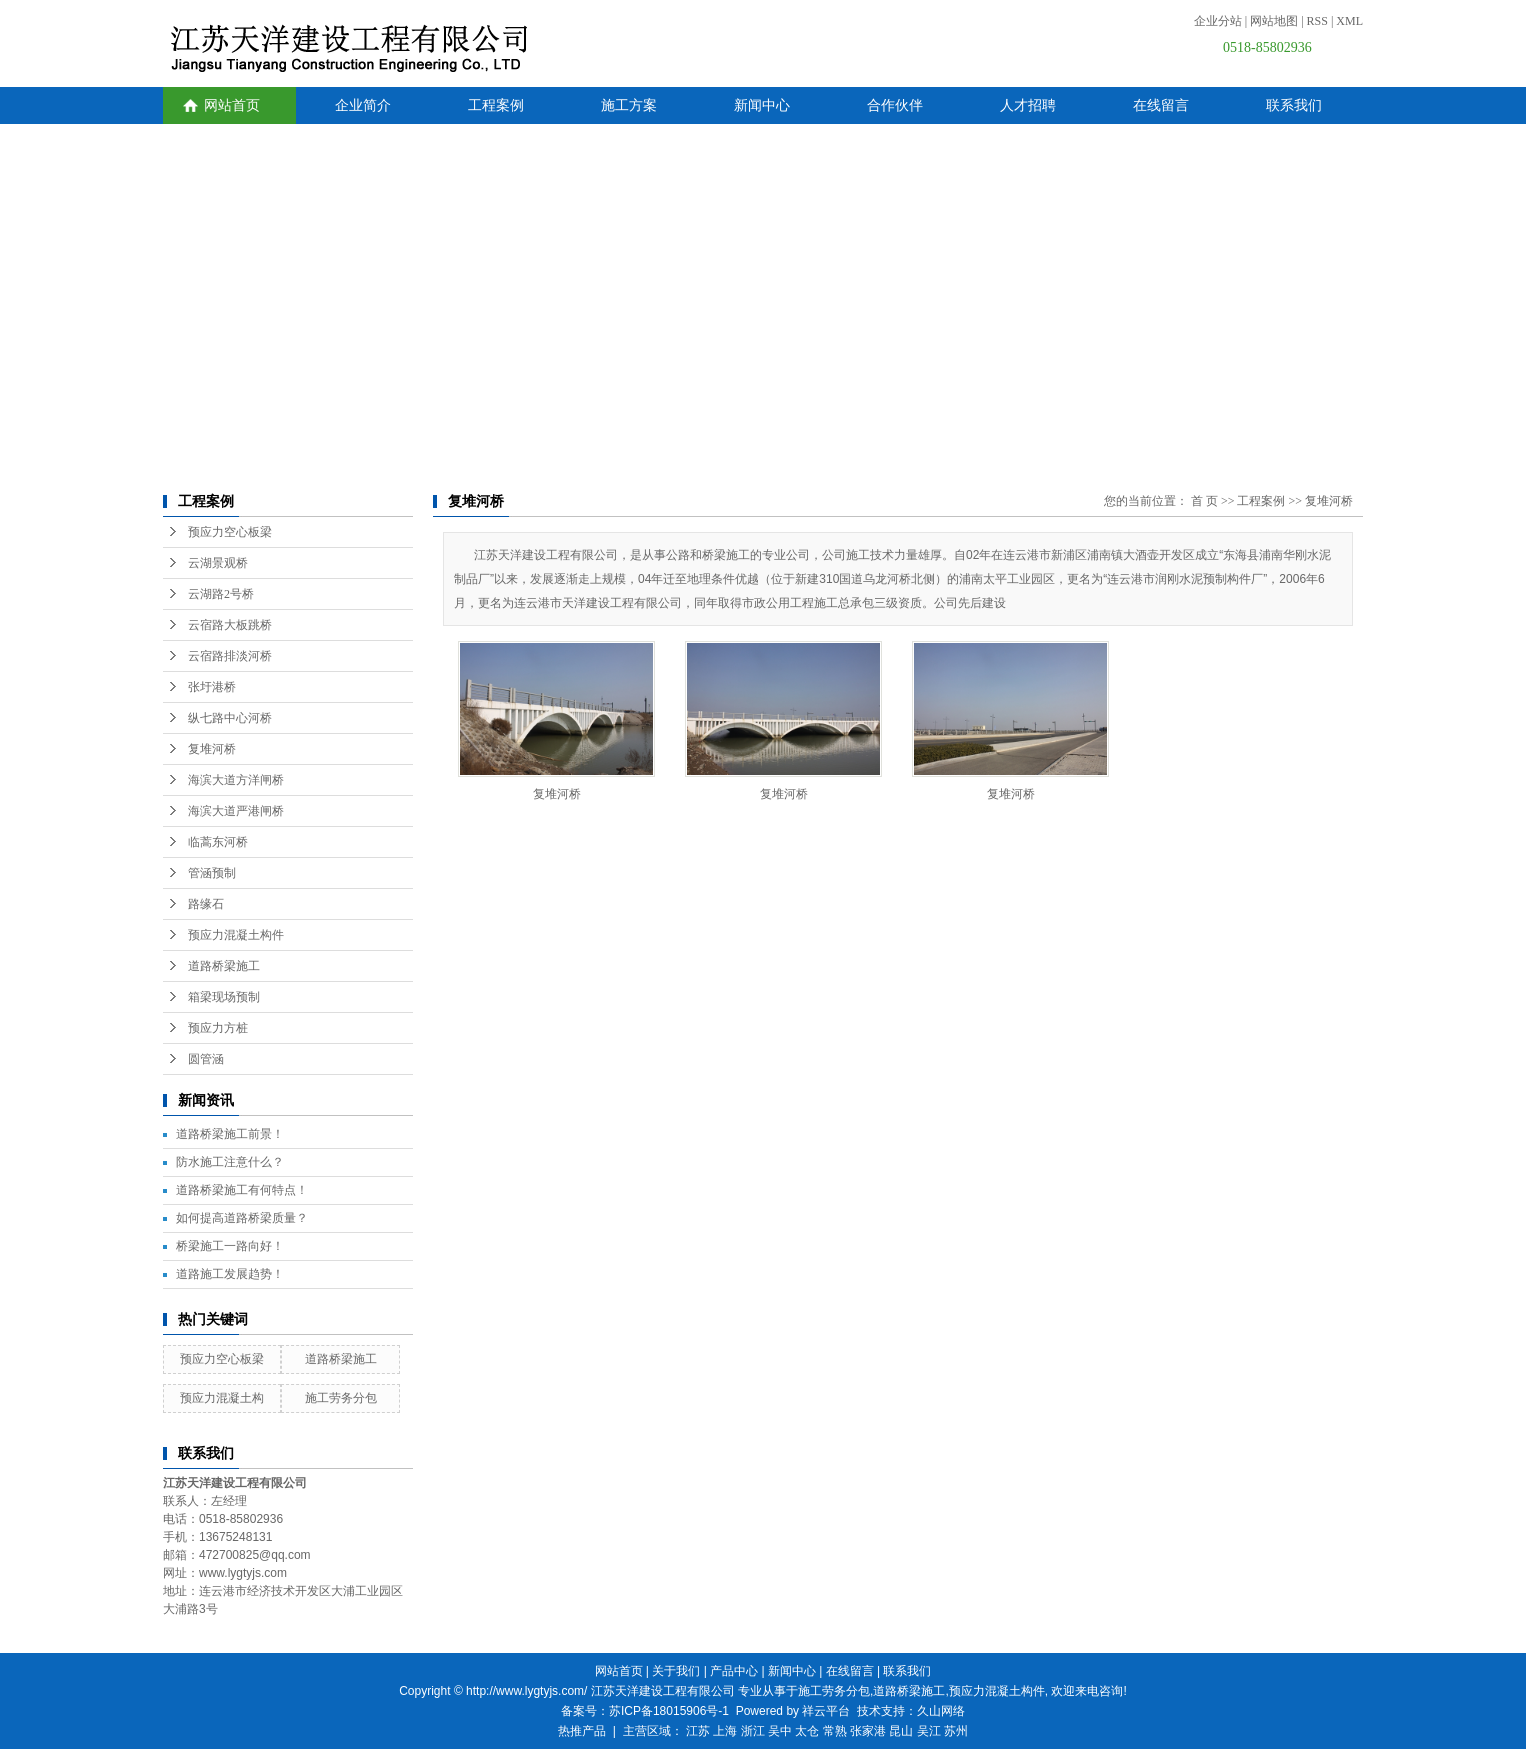 Image resolution: width=1526 pixels, height=1749 pixels. Describe the element at coordinates (762, 105) in the screenshot. I see `新闻中心` at that location.